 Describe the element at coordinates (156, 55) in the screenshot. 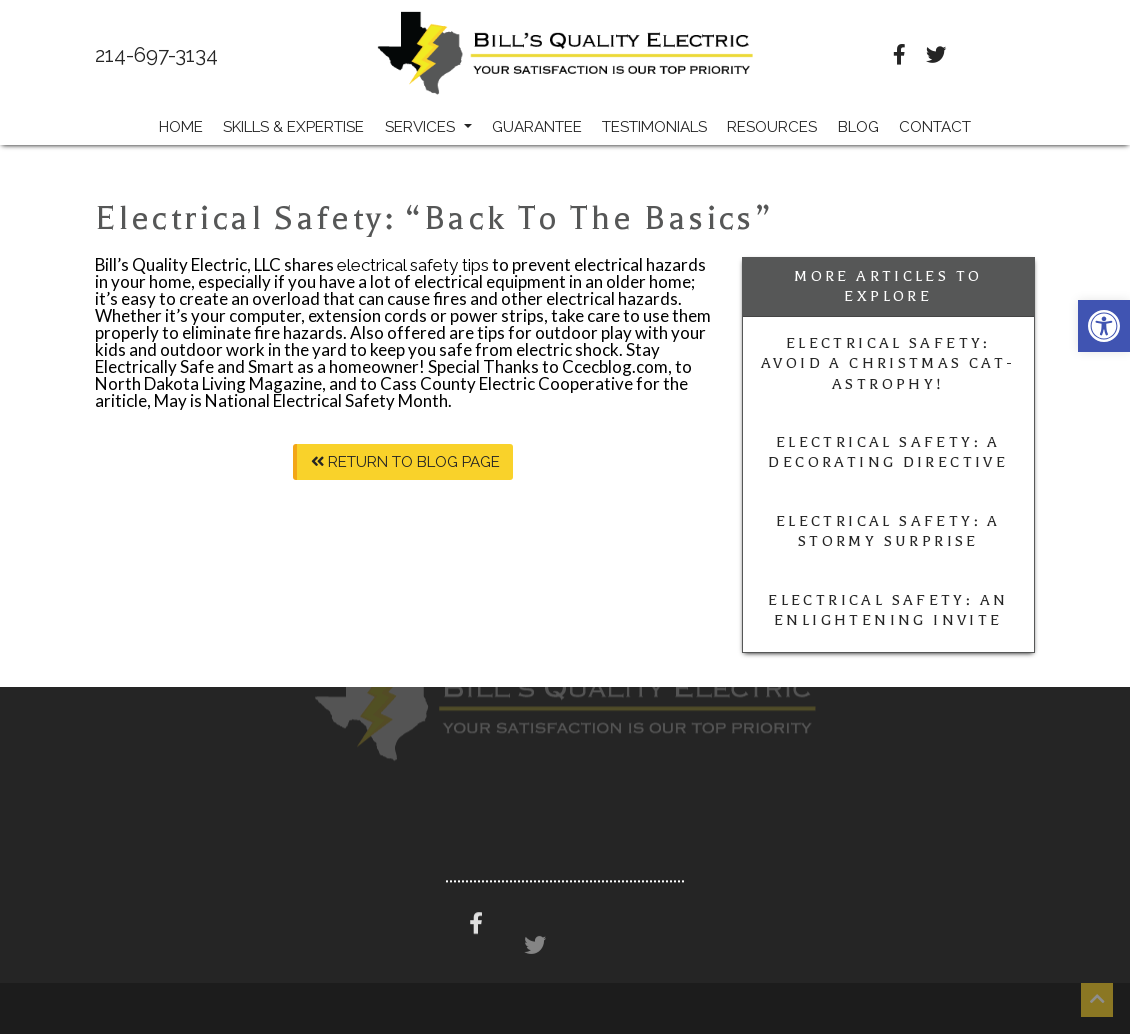

I see `214-697-3134` at that location.